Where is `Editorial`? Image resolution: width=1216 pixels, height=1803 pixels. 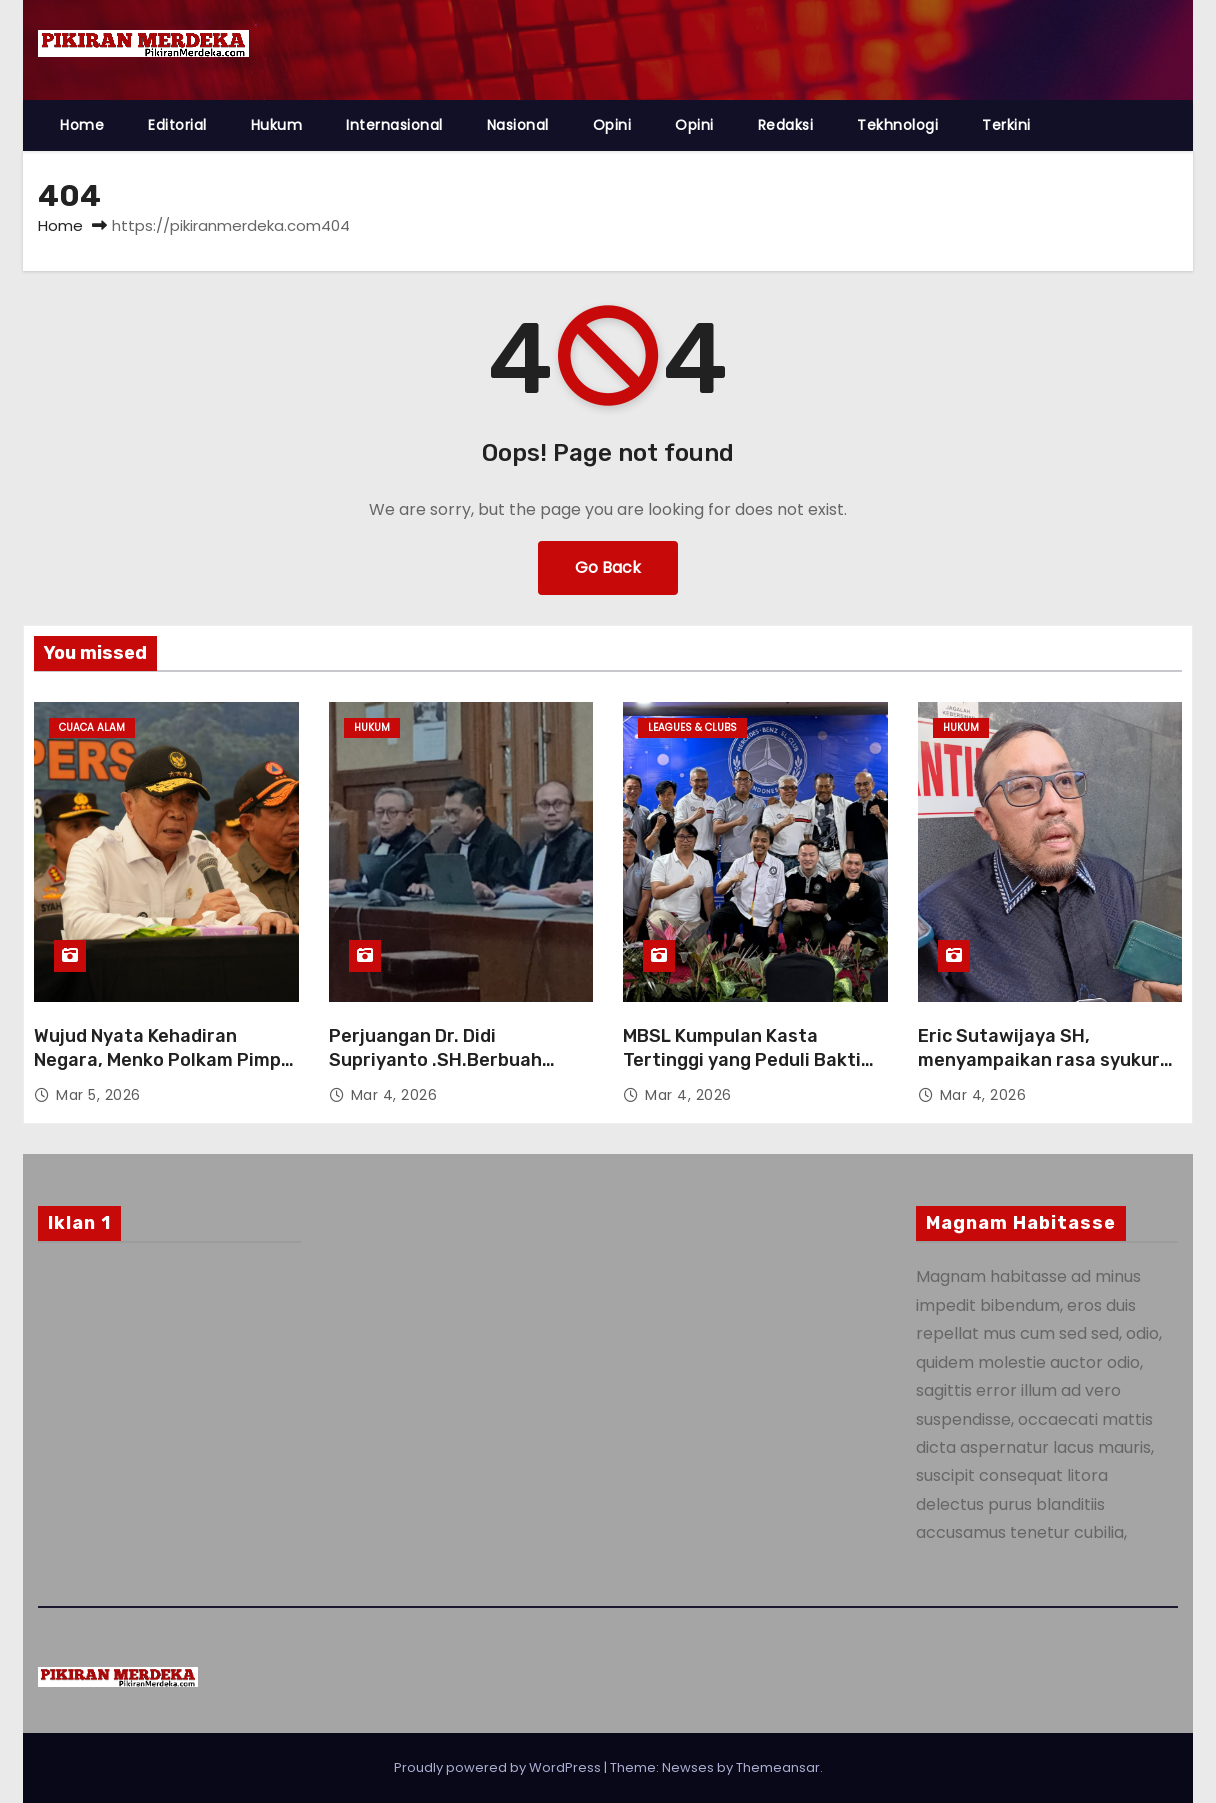
Editorial is located at coordinates (177, 125).